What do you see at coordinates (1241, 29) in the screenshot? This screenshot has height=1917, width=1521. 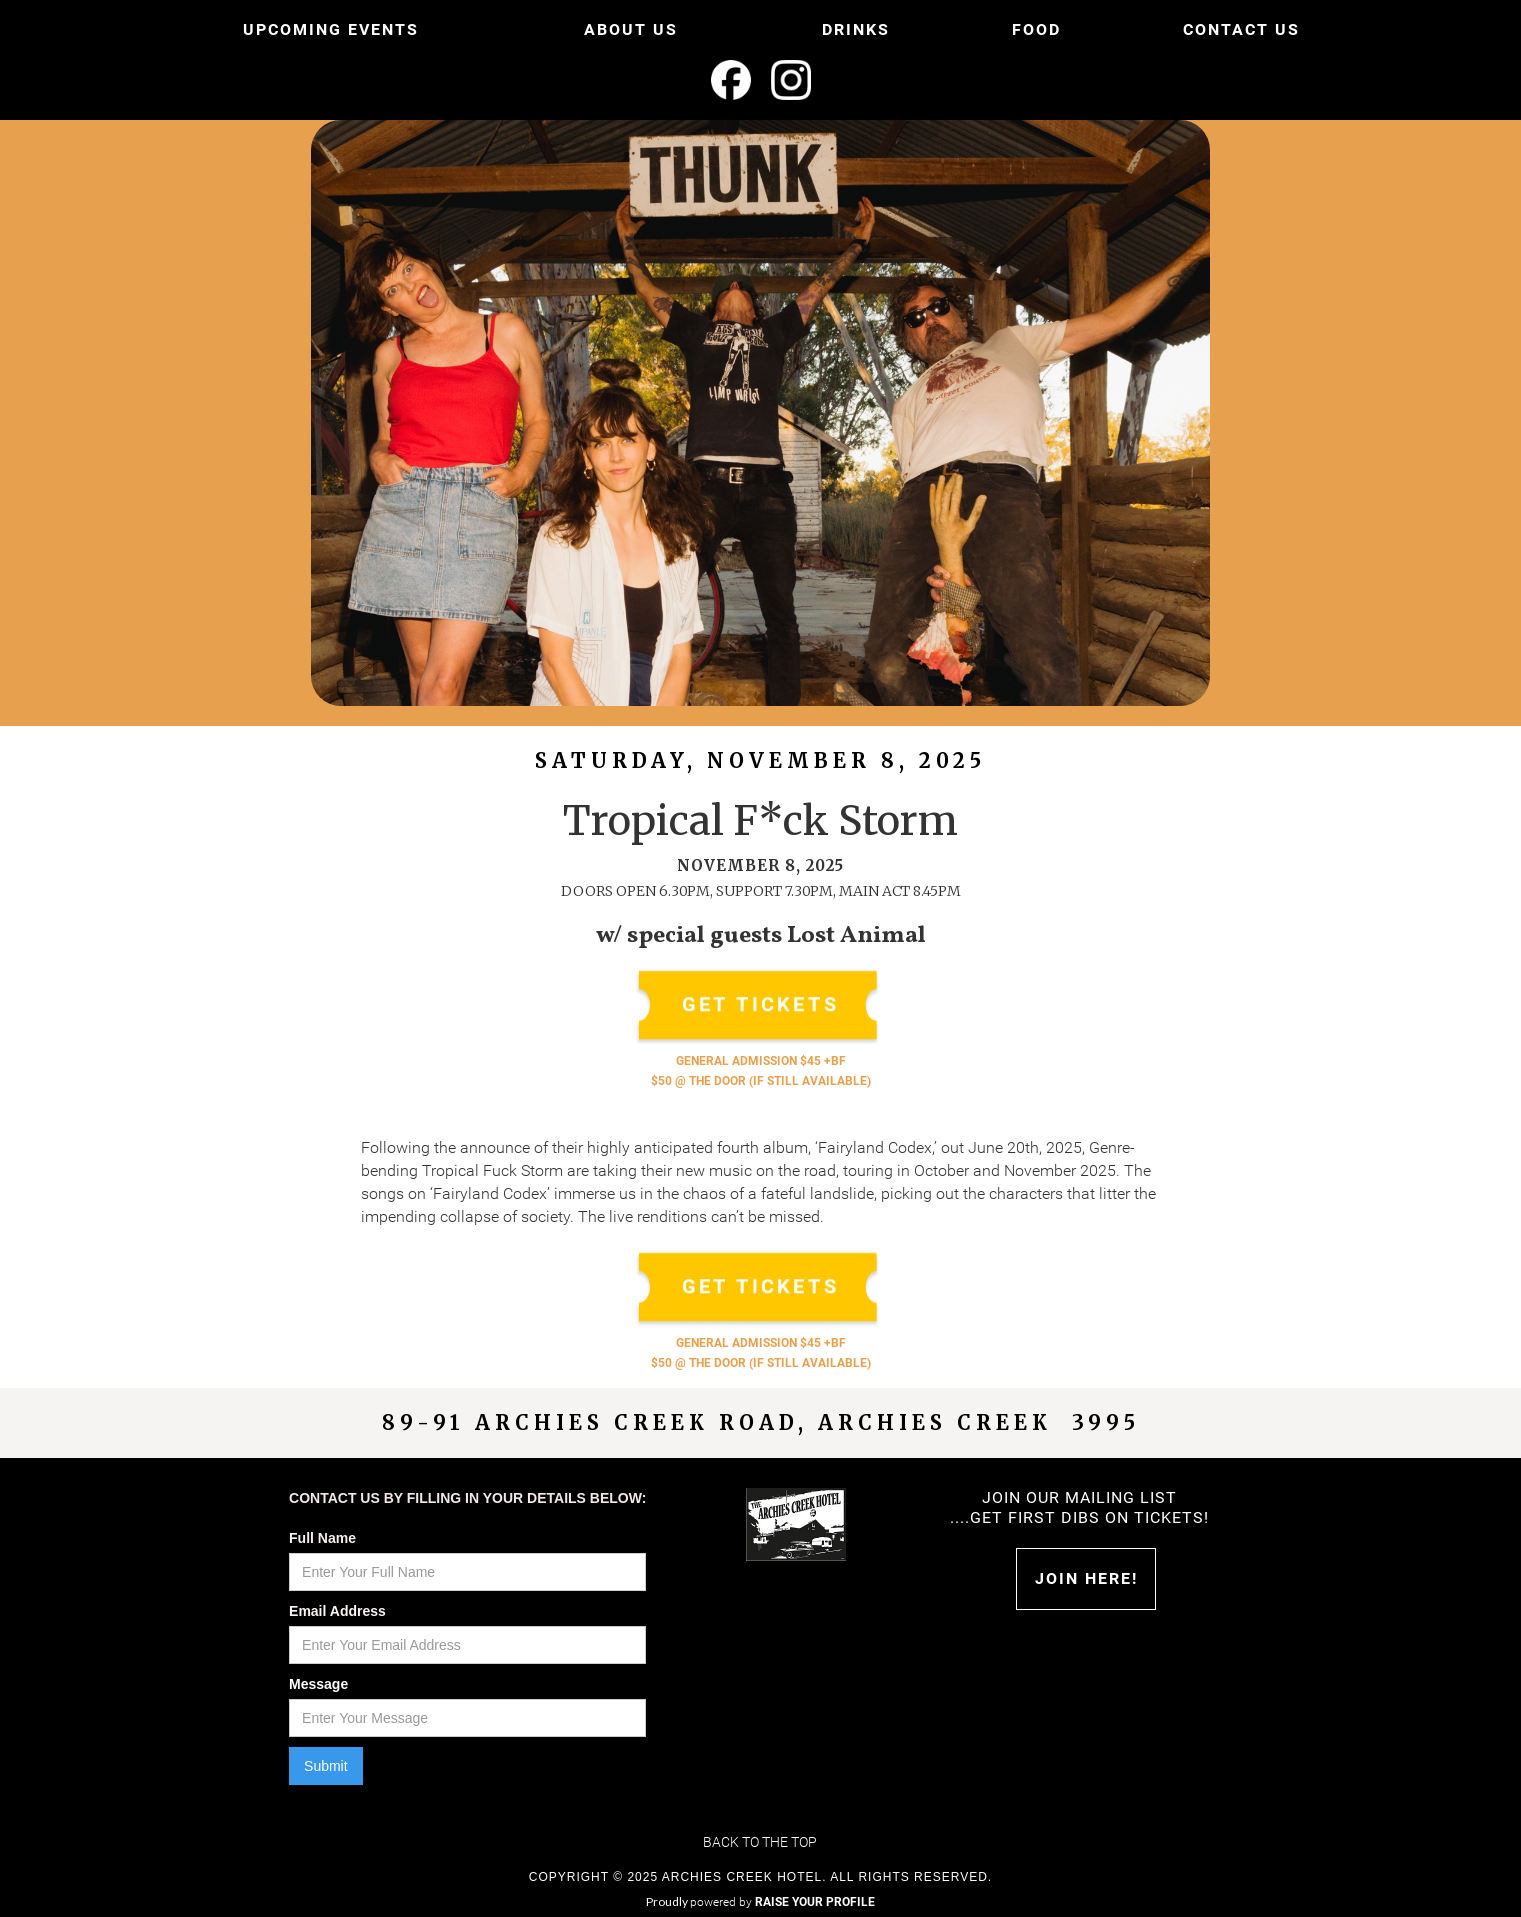 I see `CONTACT US` at bounding box center [1241, 29].